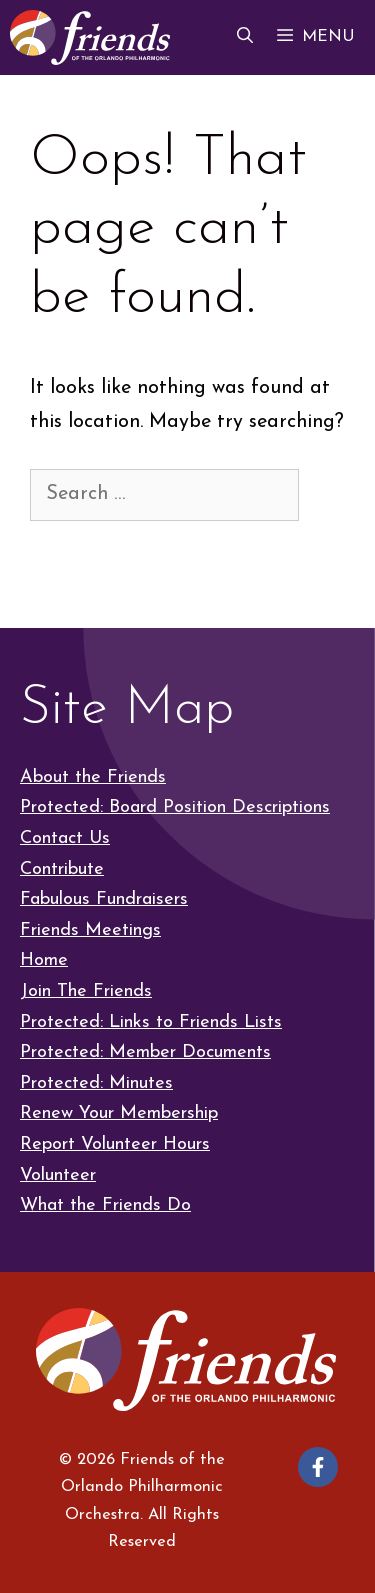  What do you see at coordinates (151, 1022) in the screenshot?
I see `Protected: Links to Friends Lists` at bounding box center [151, 1022].